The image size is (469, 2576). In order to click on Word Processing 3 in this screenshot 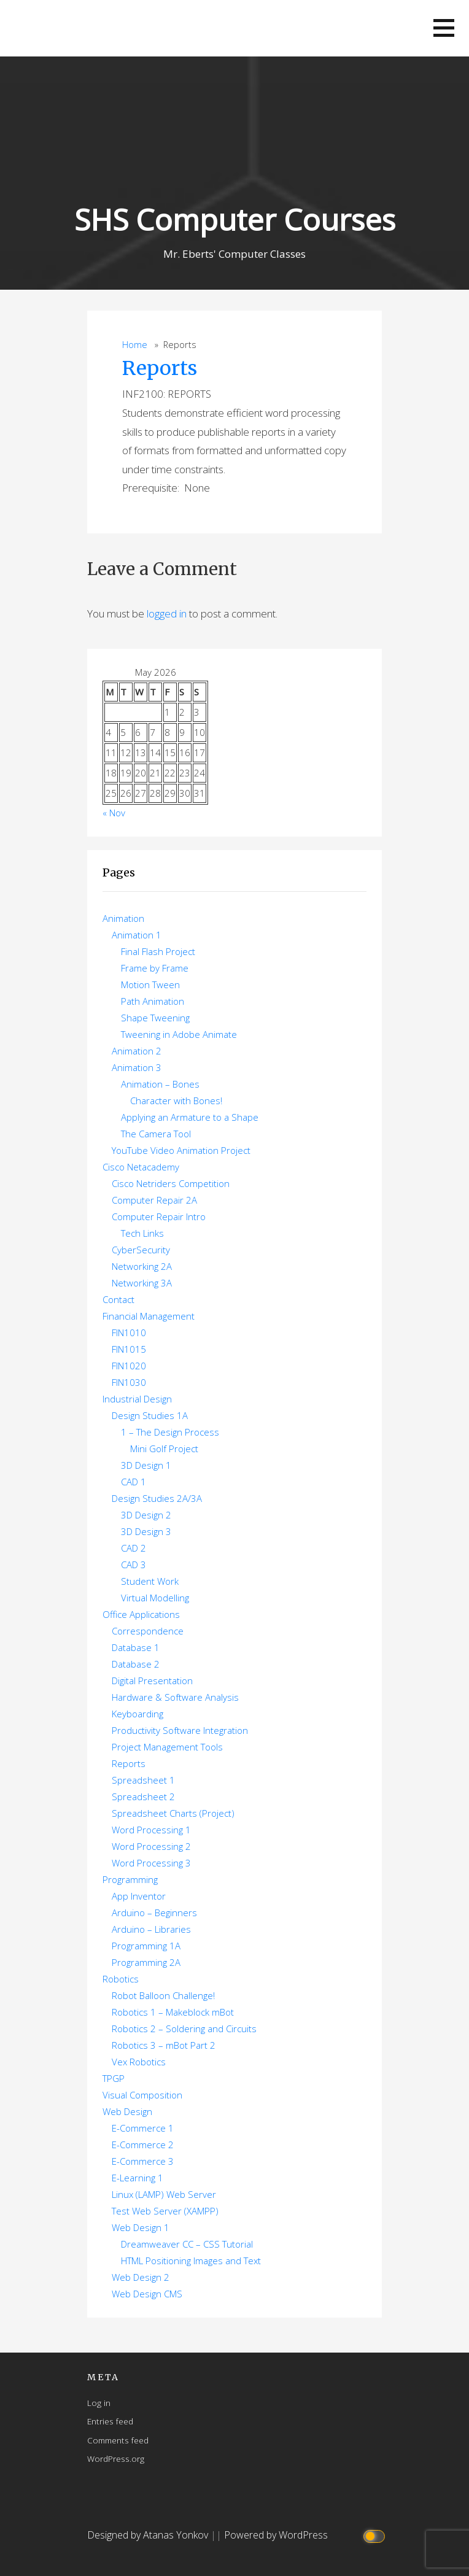, I will do `click(151, 1863)`.